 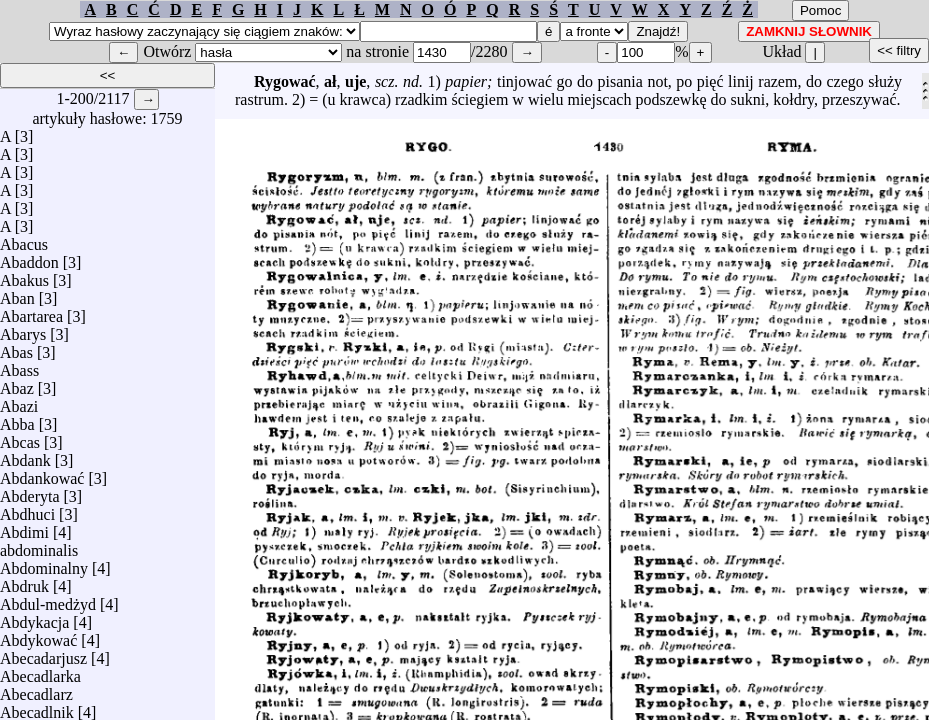 What do you see at coordinates (27, 509) in the screenshot?
I see `Abdhuci` at bounding box center [27, 509].